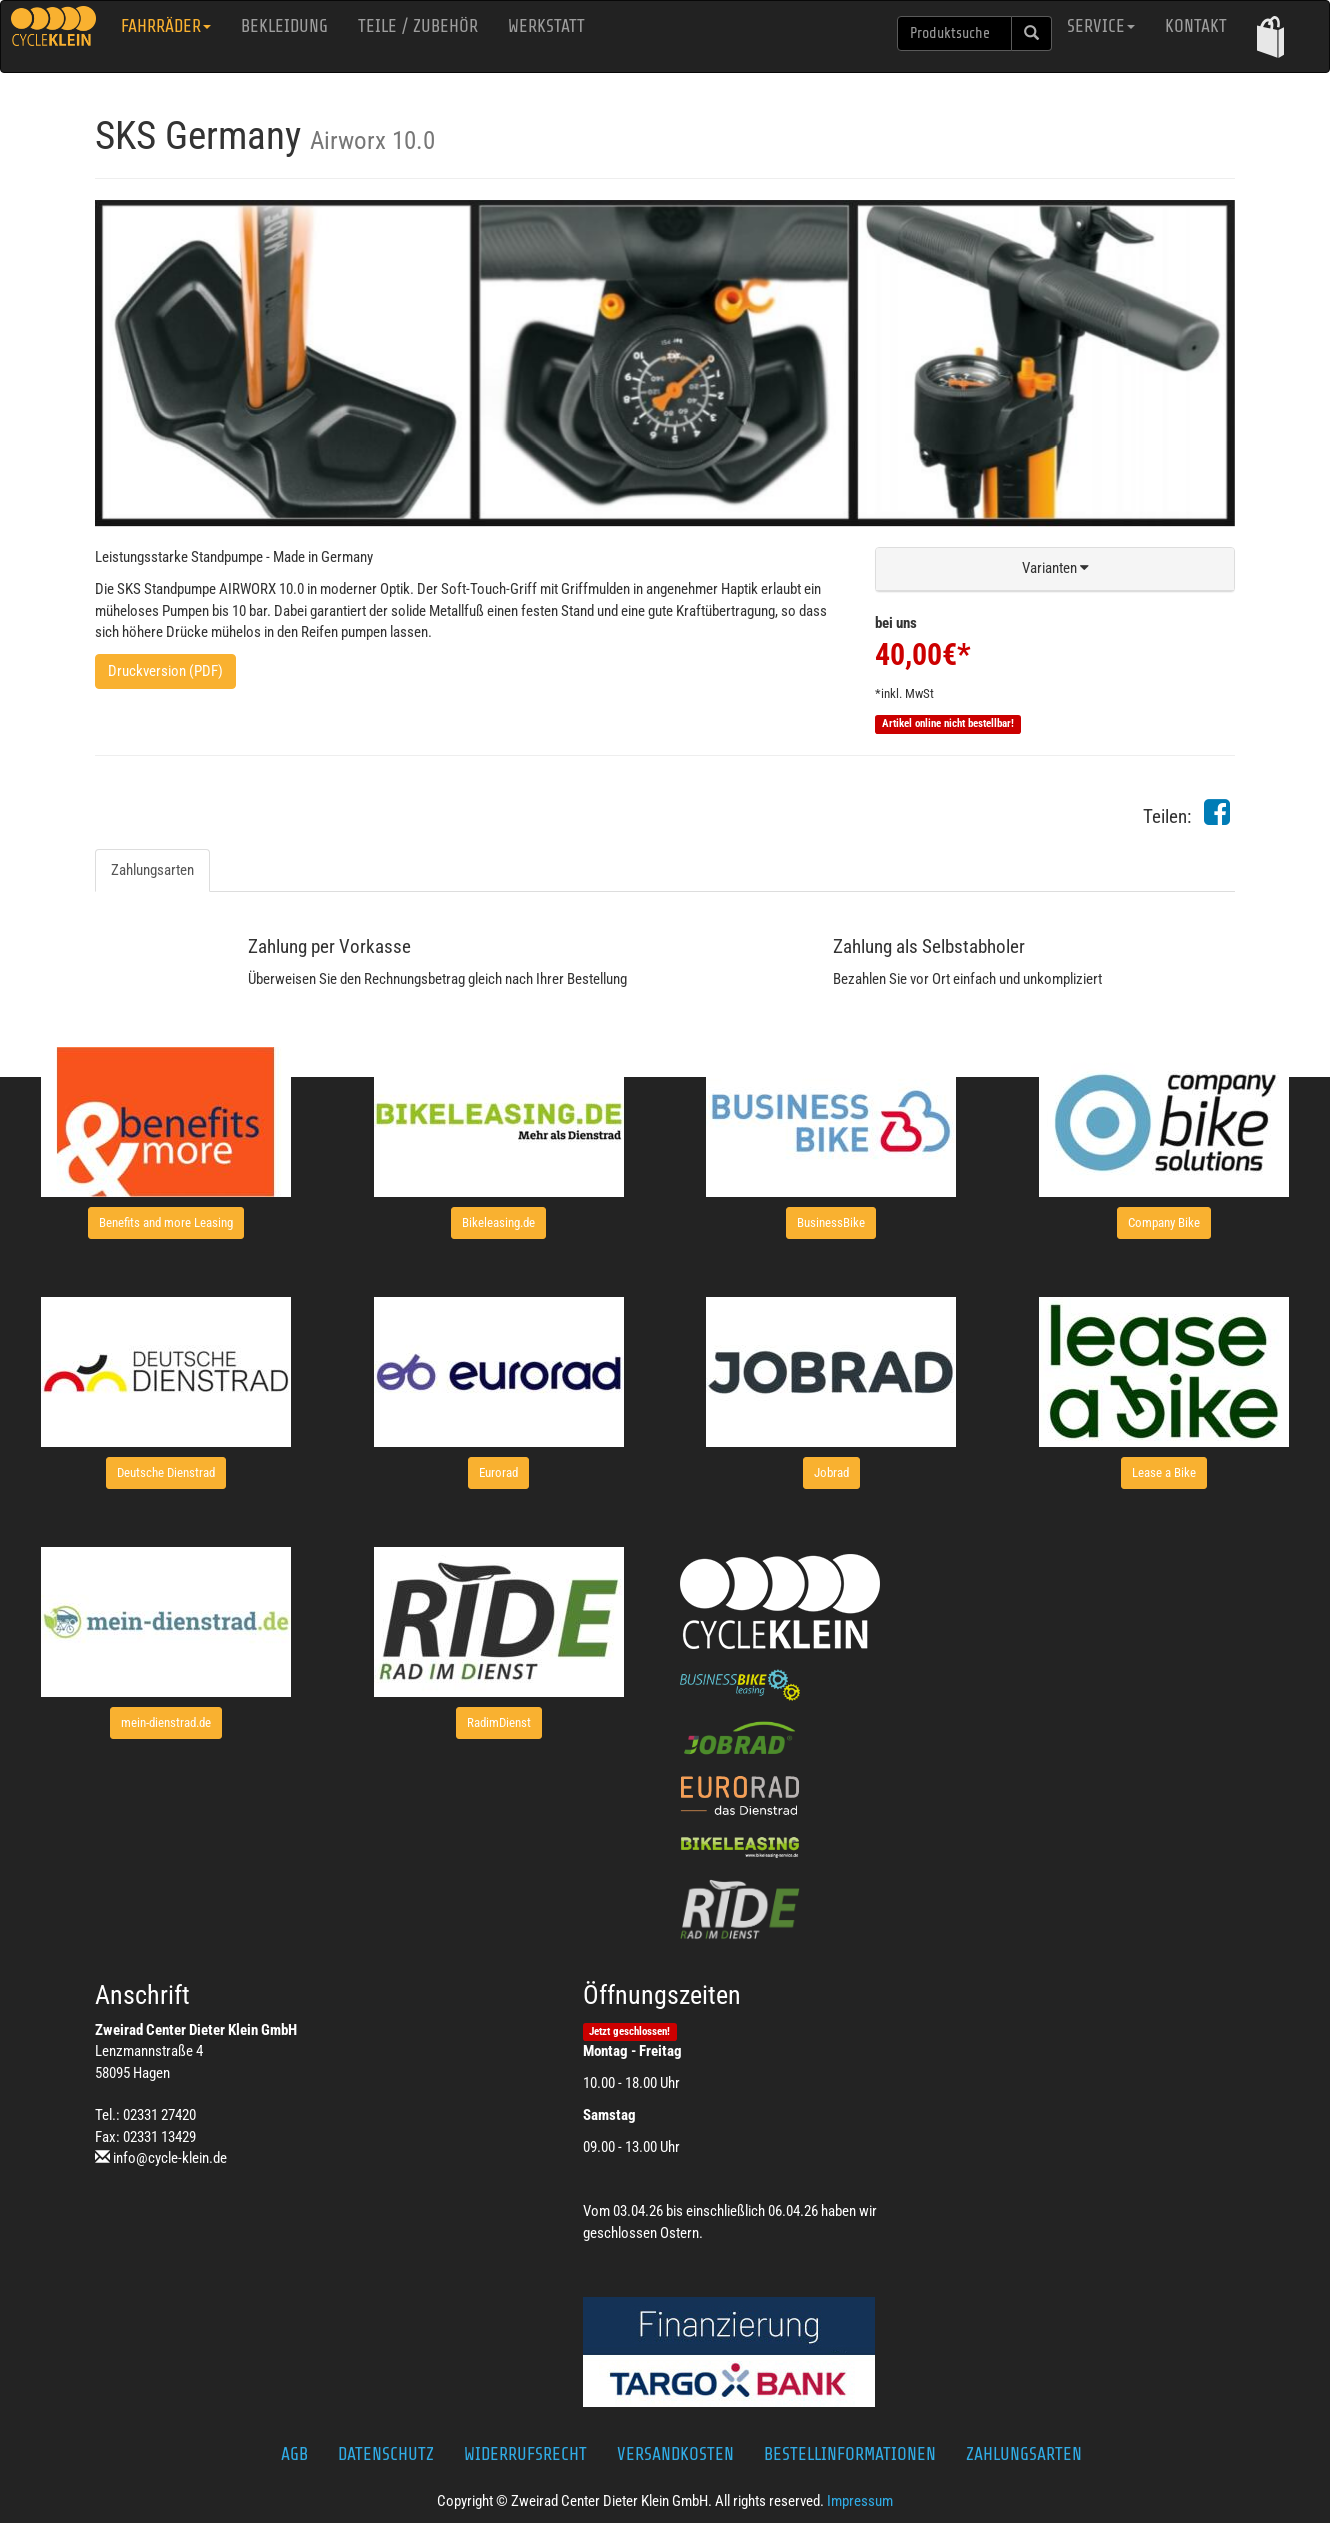 The image size is (1330, 2523). Describe the element at coordinates (1270, 36) in the screenshot. I see `[button]` at that location.